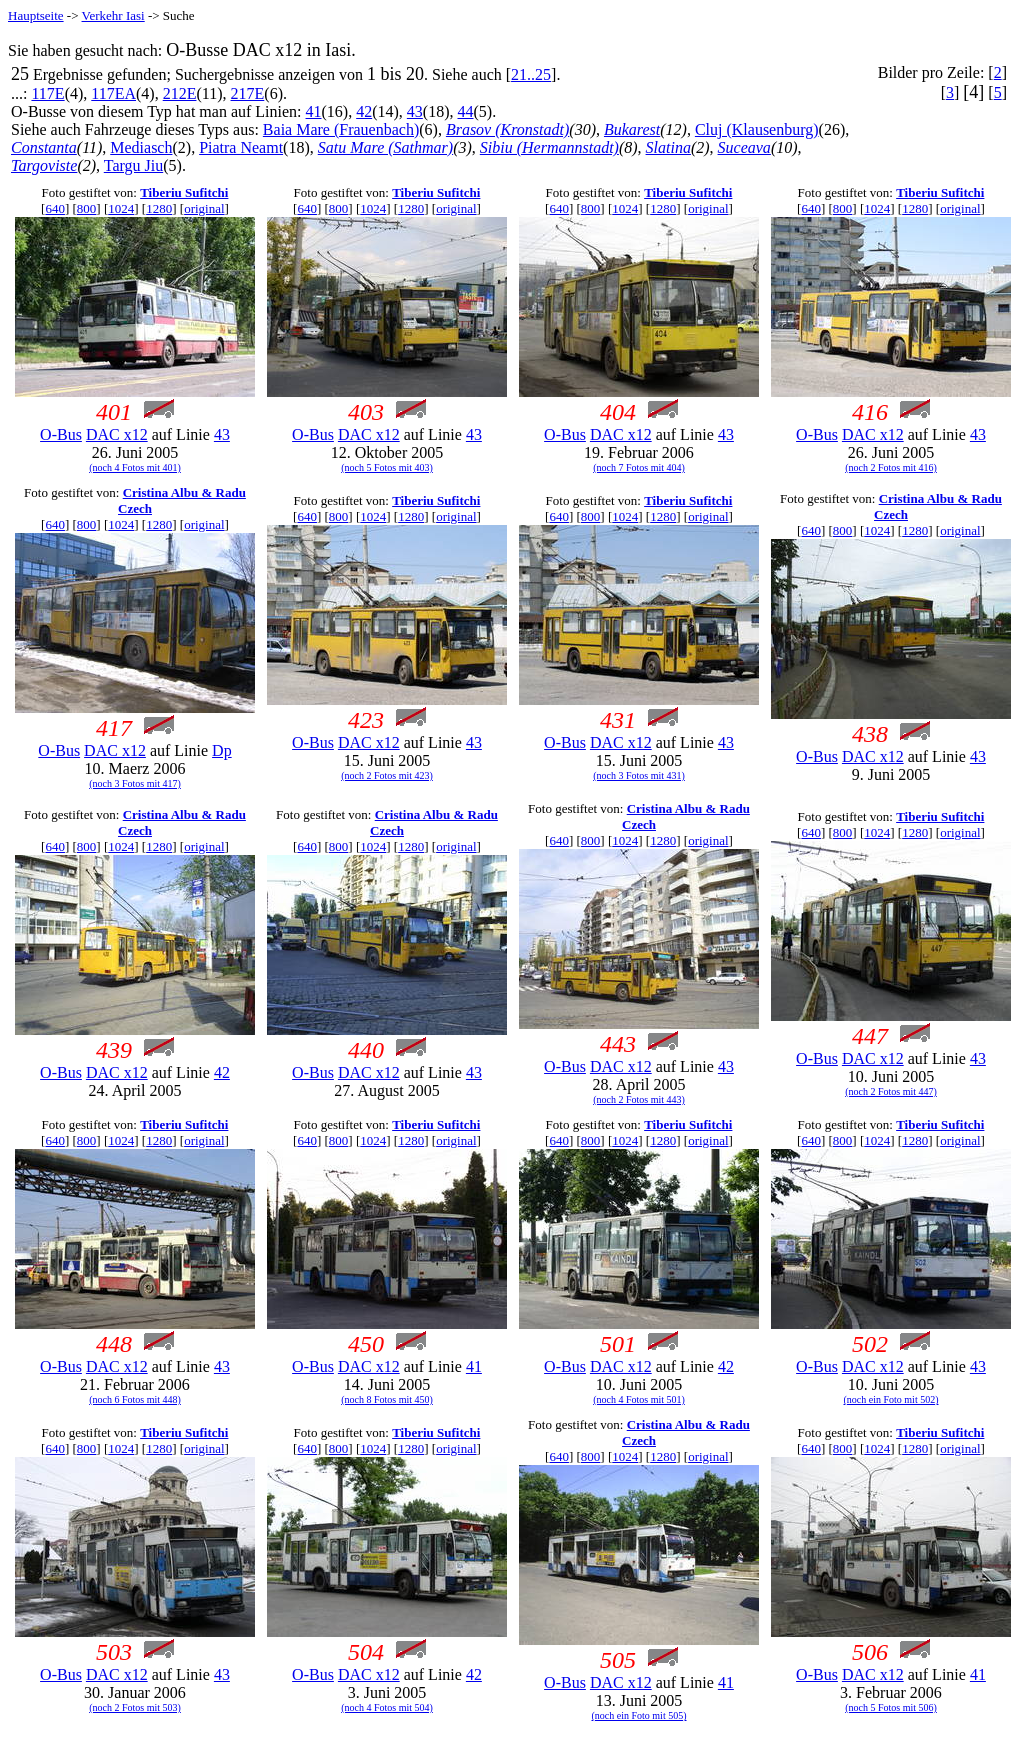 The image size is (1018, 1762). What do you see at coordinates (364, 111) in the screenshot?
I see `42` at bounding box center [364, 111].